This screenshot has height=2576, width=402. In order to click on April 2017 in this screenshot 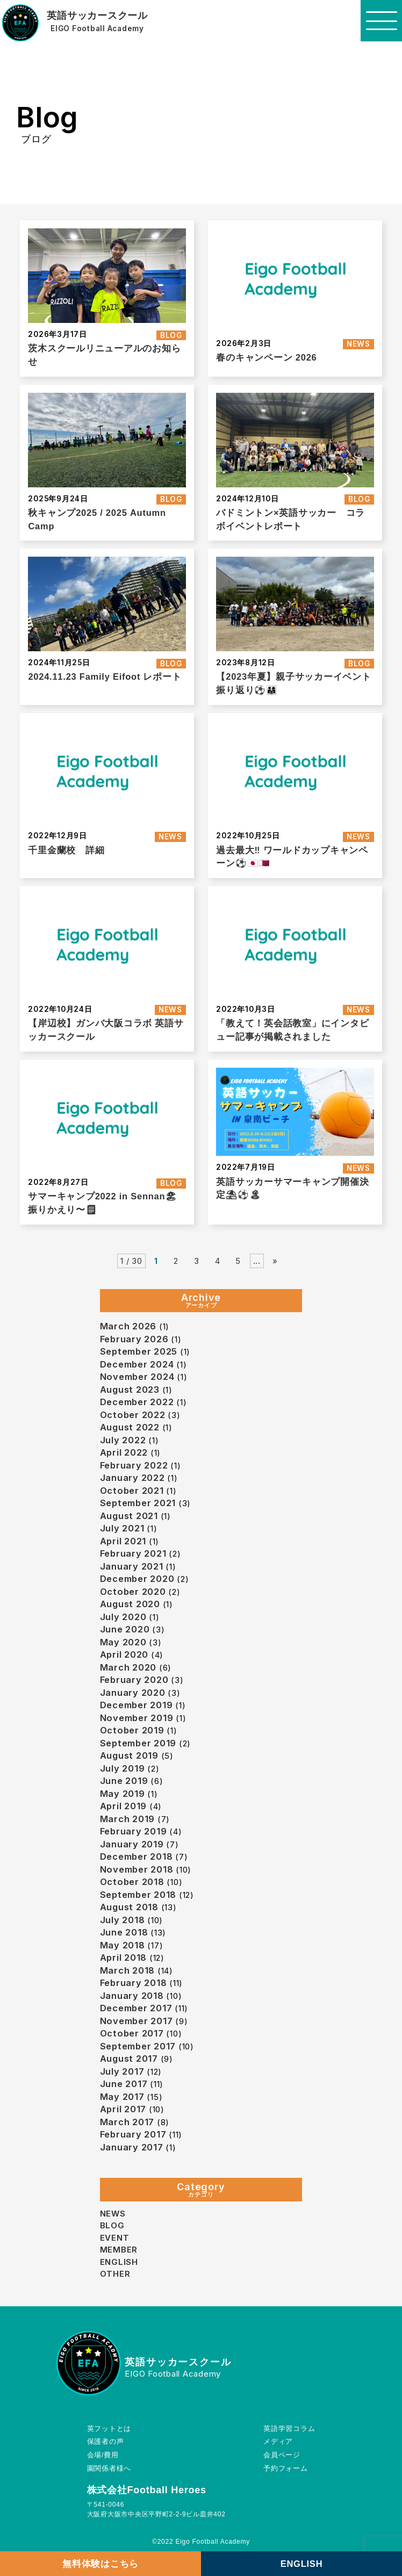, I will do `click(123, 2109)`.